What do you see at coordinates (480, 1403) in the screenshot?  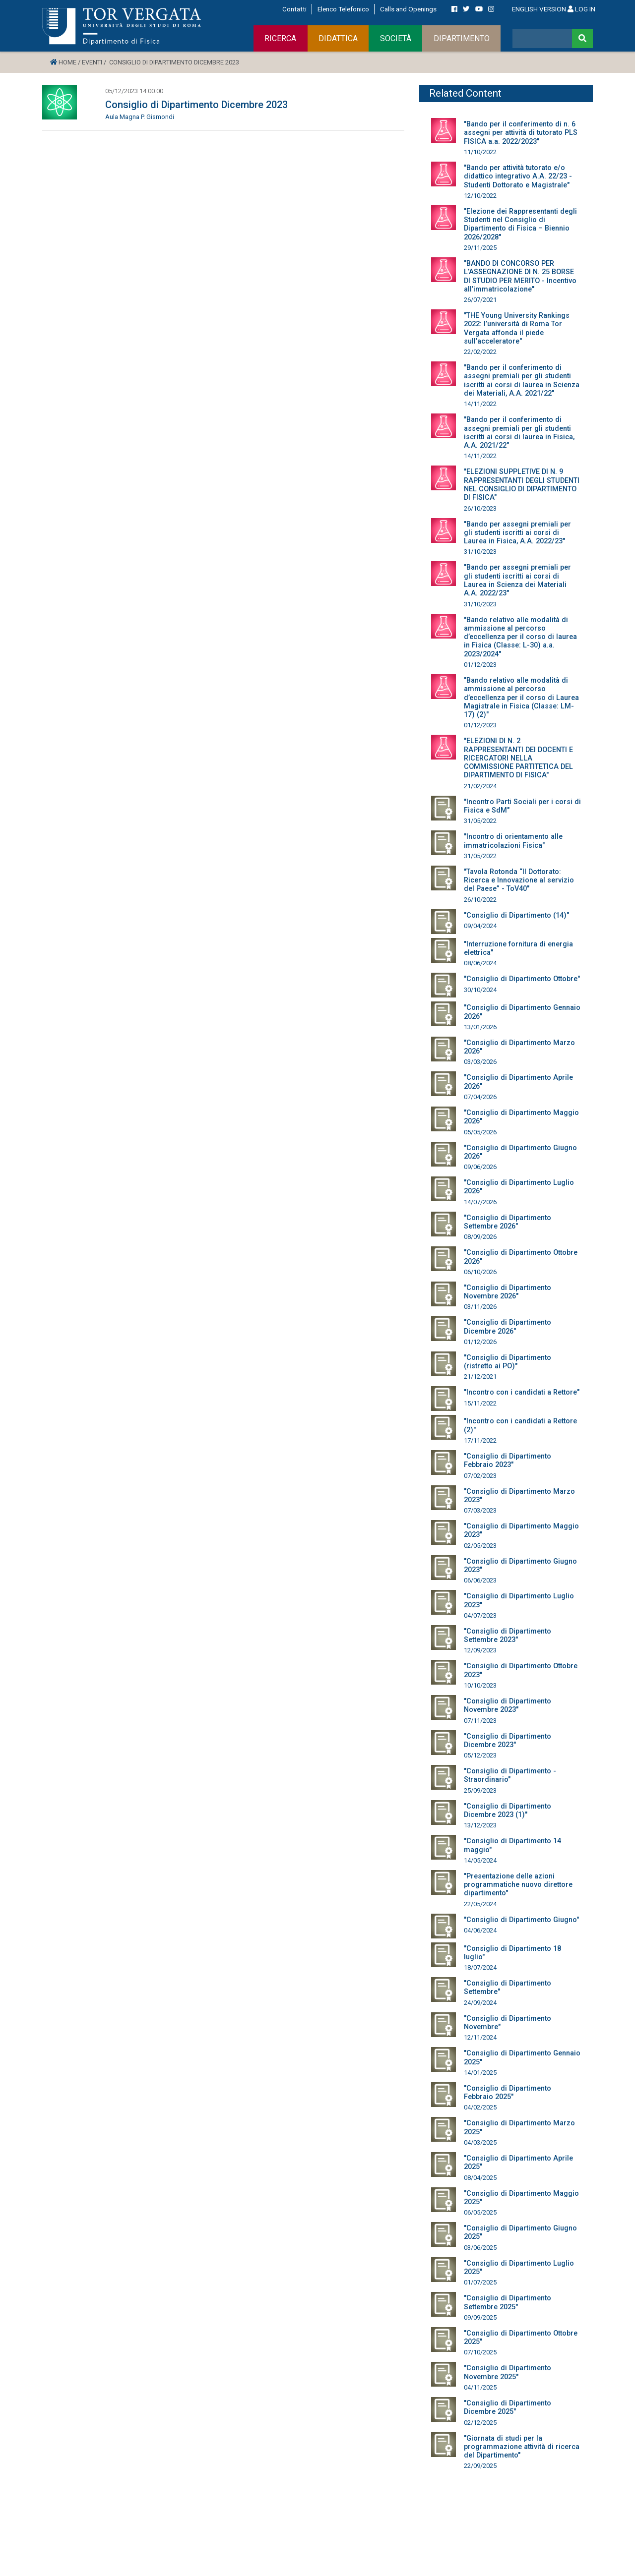 I see `15/11/2022` at bounding box center [480, 1403].